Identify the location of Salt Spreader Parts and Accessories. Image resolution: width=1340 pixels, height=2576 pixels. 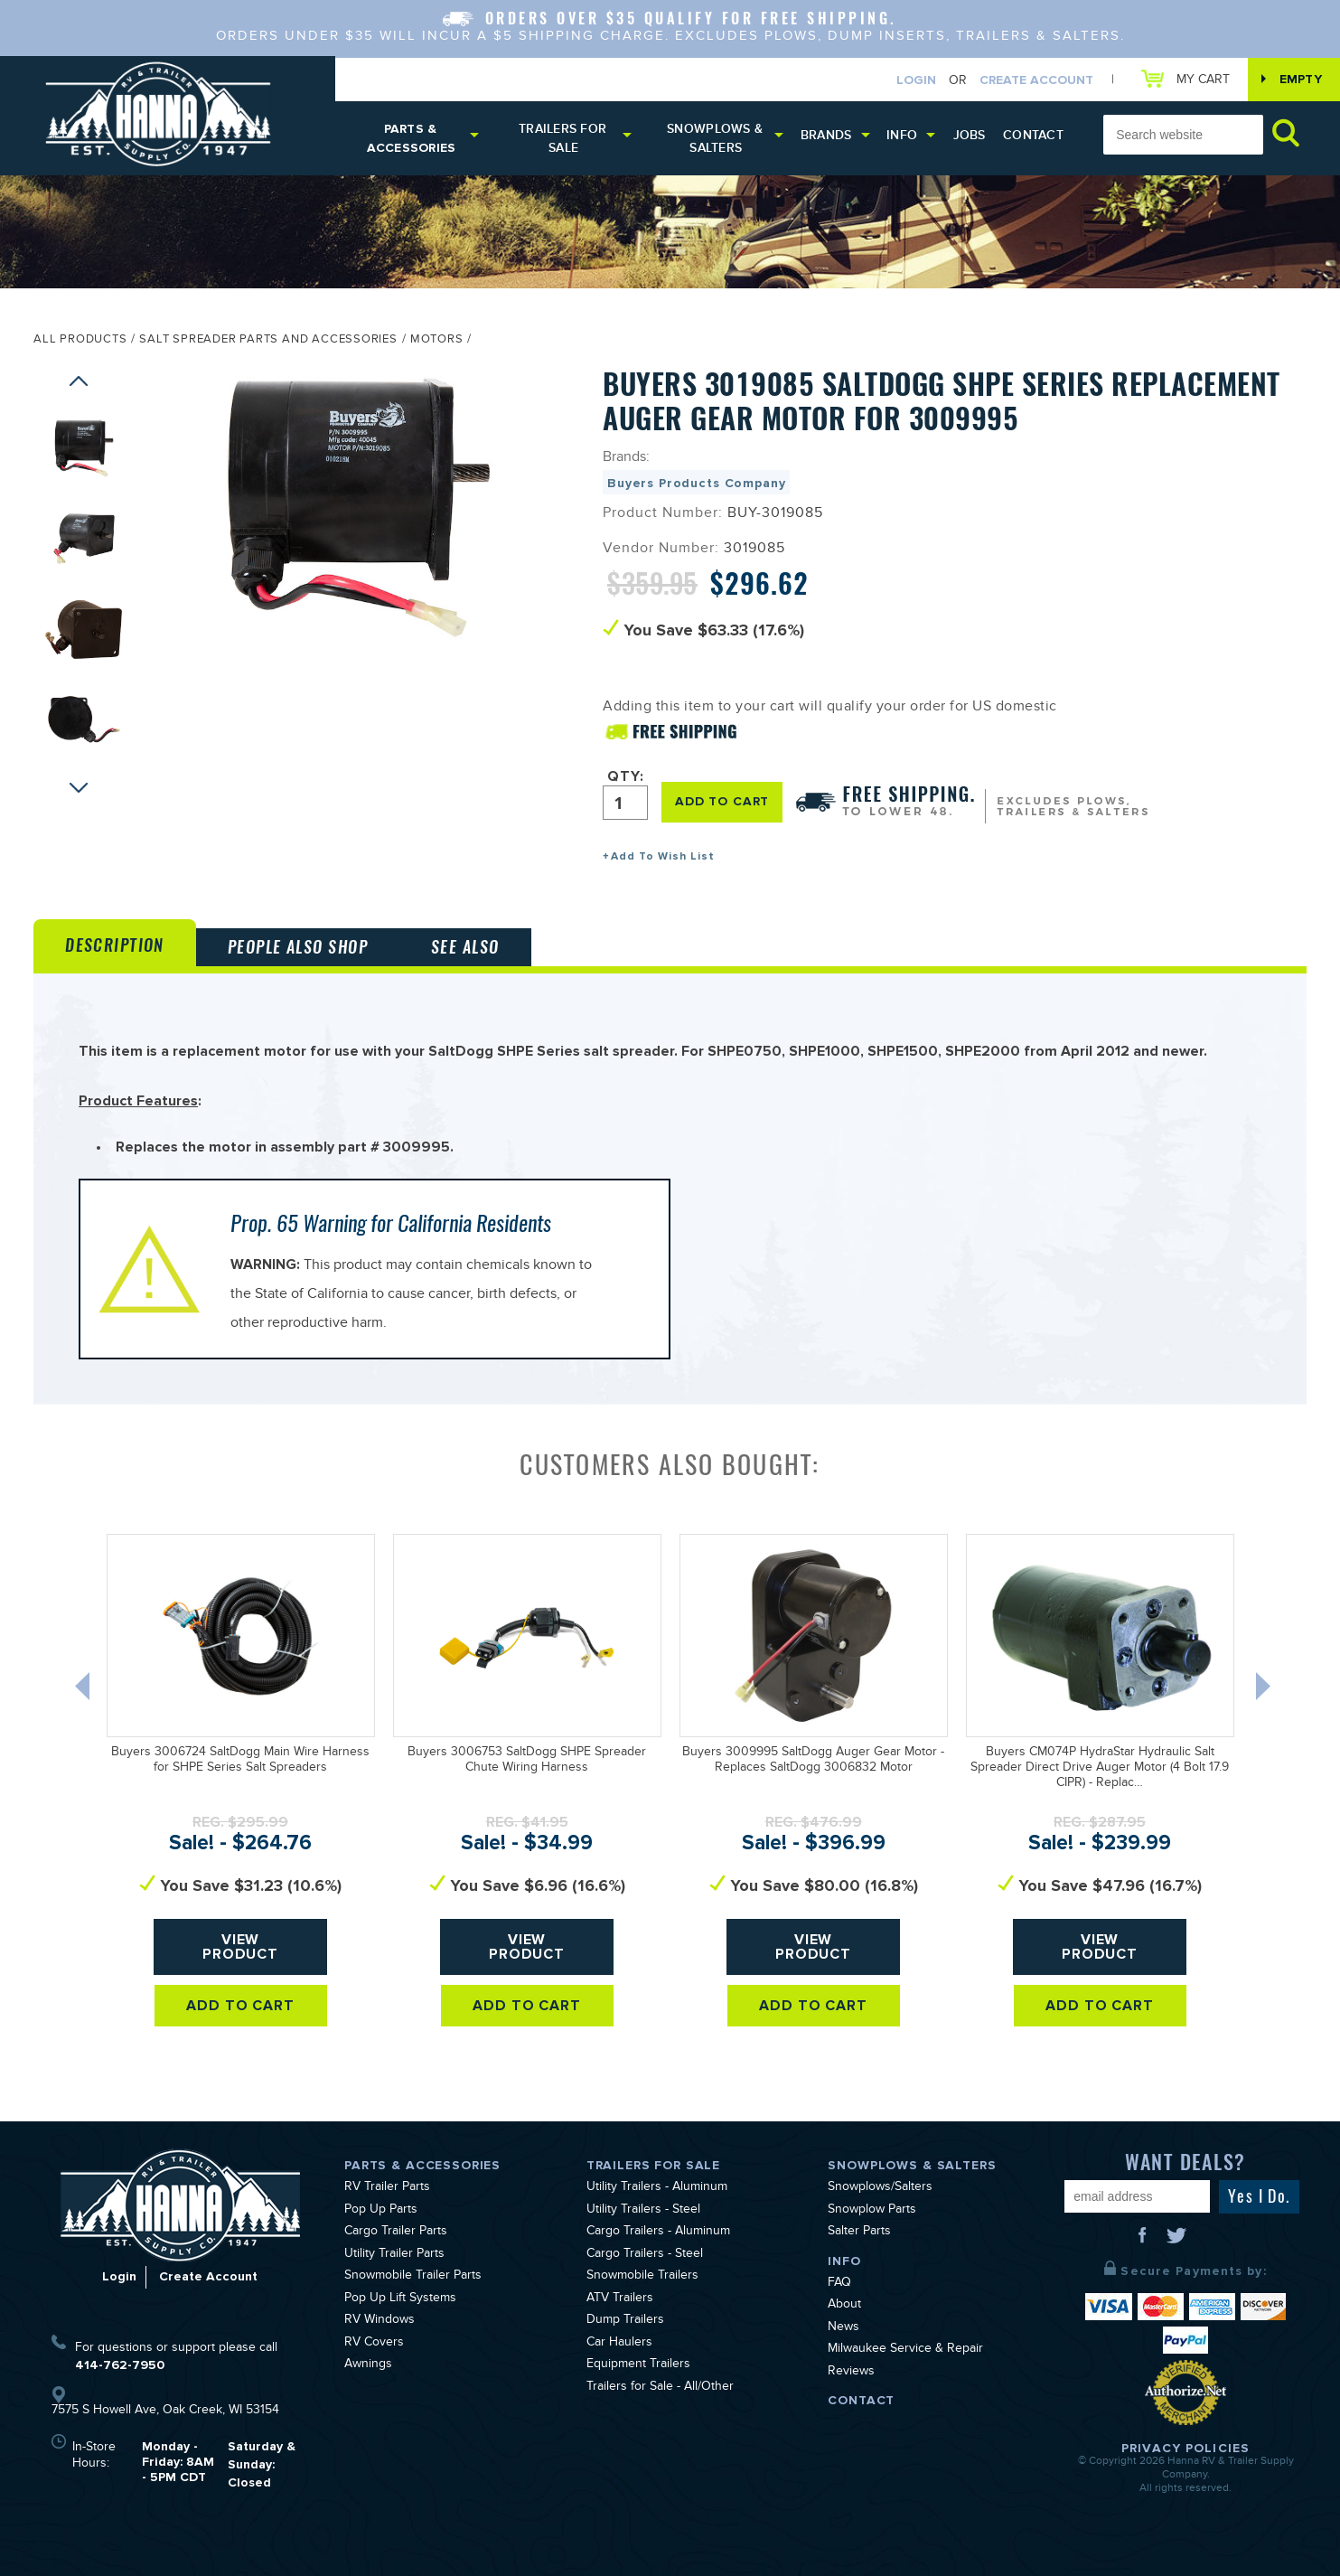
(268, 341).